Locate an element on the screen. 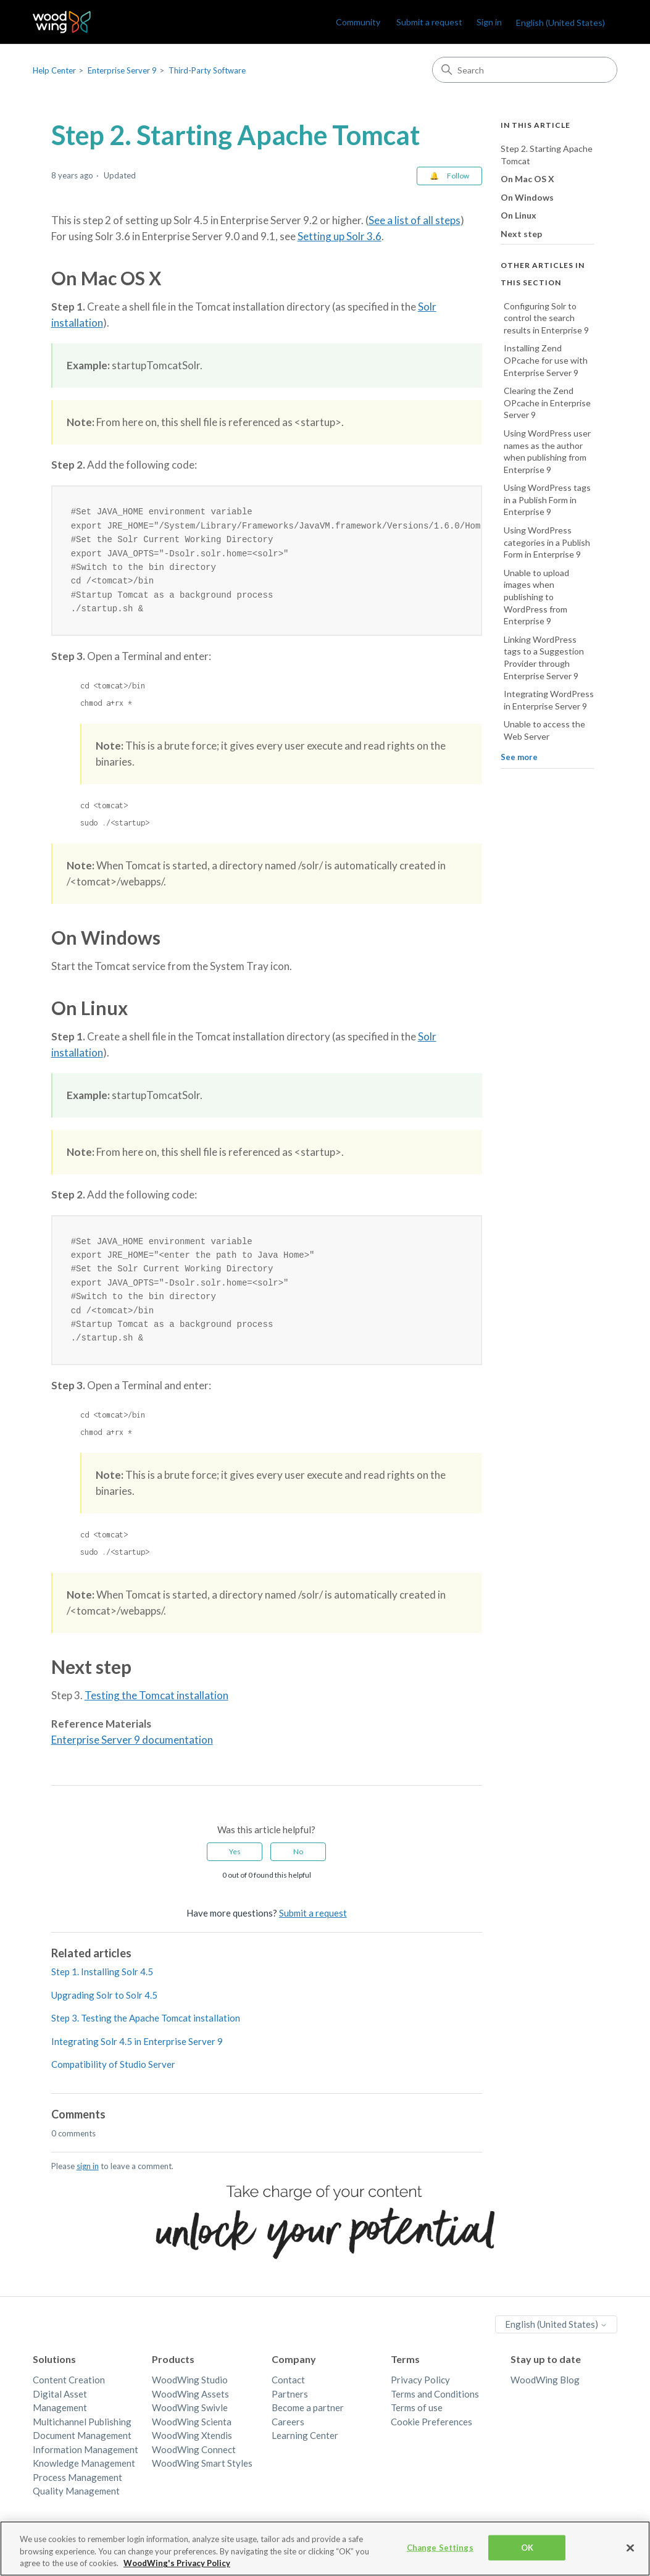  Unable to access the Web Server is located at coordinates (544, 730).